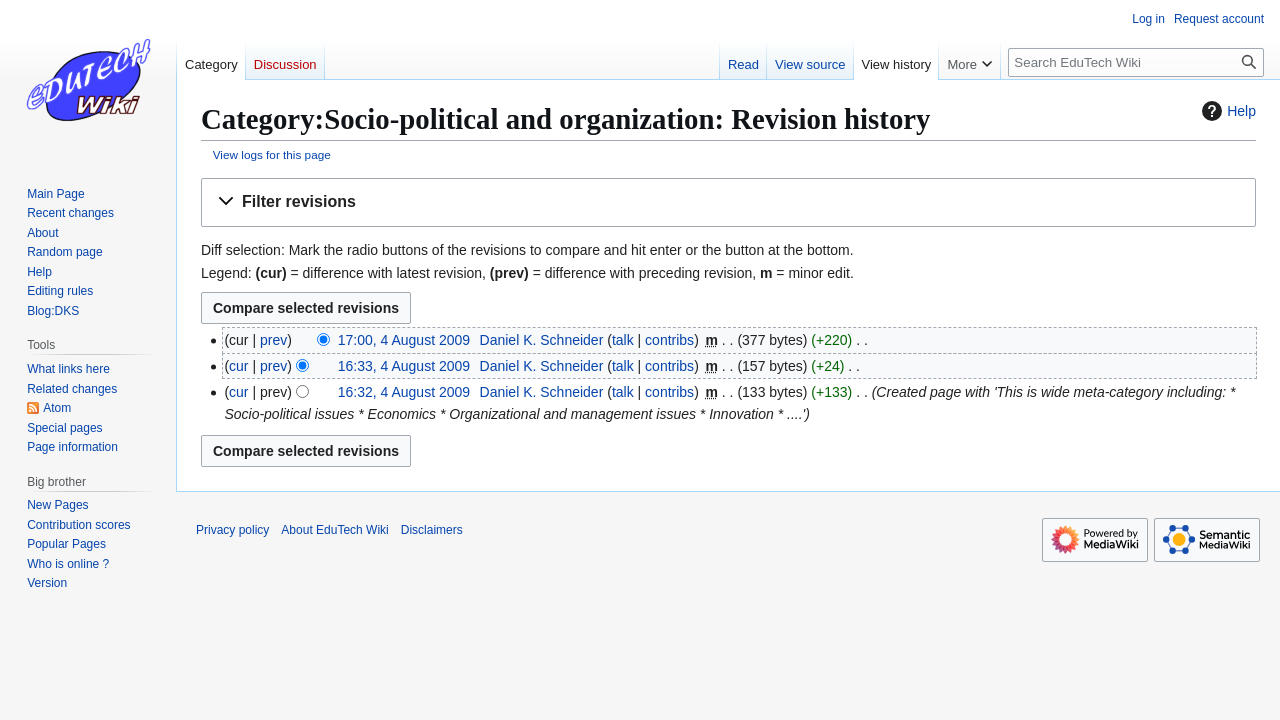 The image size is (1280, 720). Describe the element at coordinates (432, 530) in the screenshot. I see `Disclaimers` at that location.